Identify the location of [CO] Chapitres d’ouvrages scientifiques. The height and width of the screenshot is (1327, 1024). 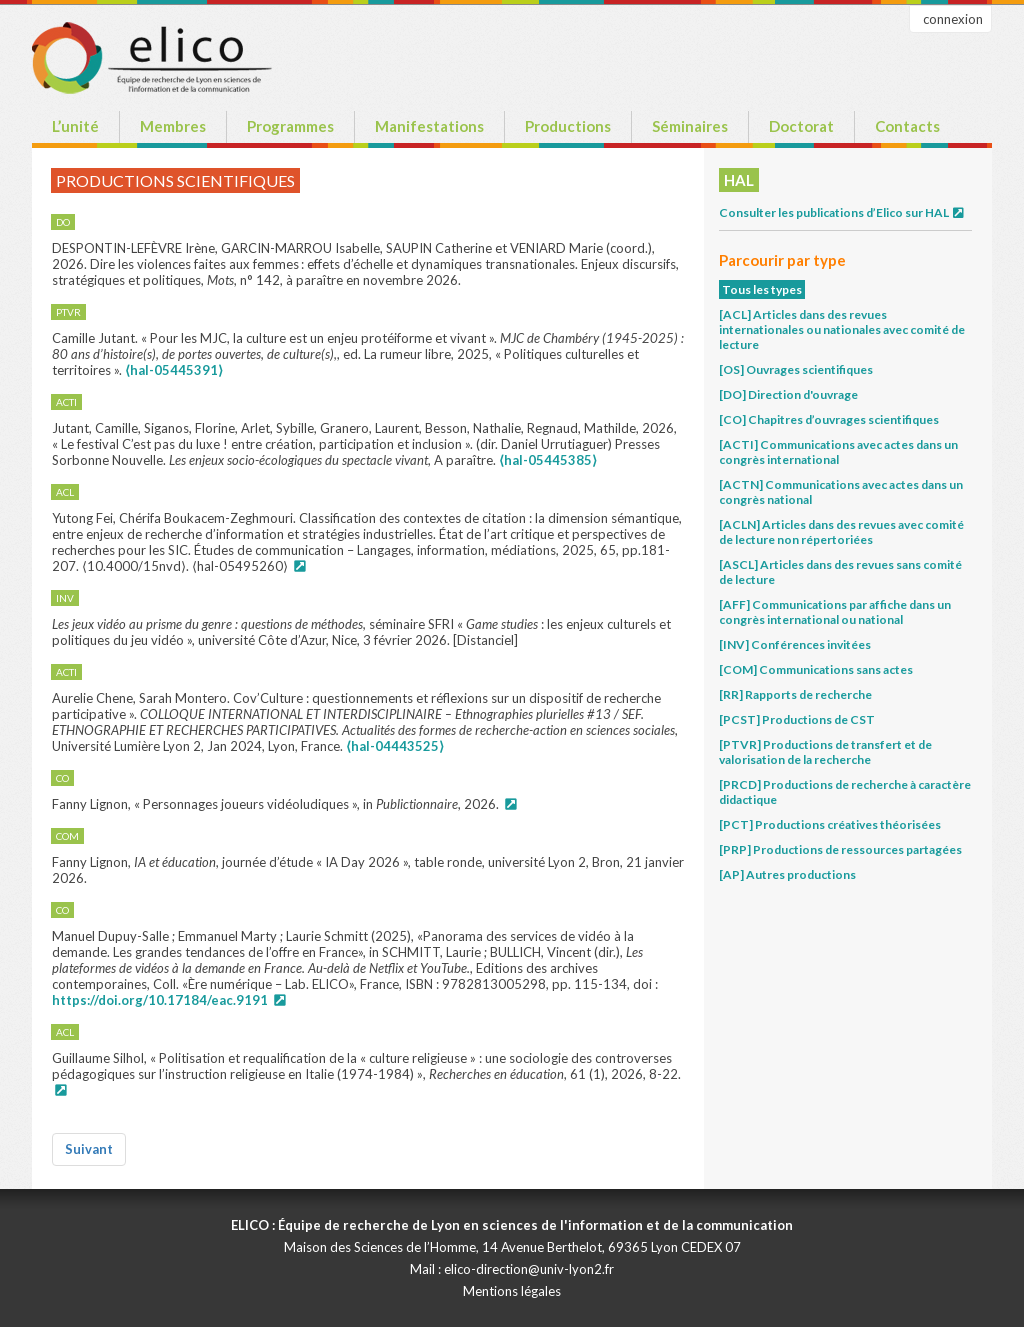
(829, 419).